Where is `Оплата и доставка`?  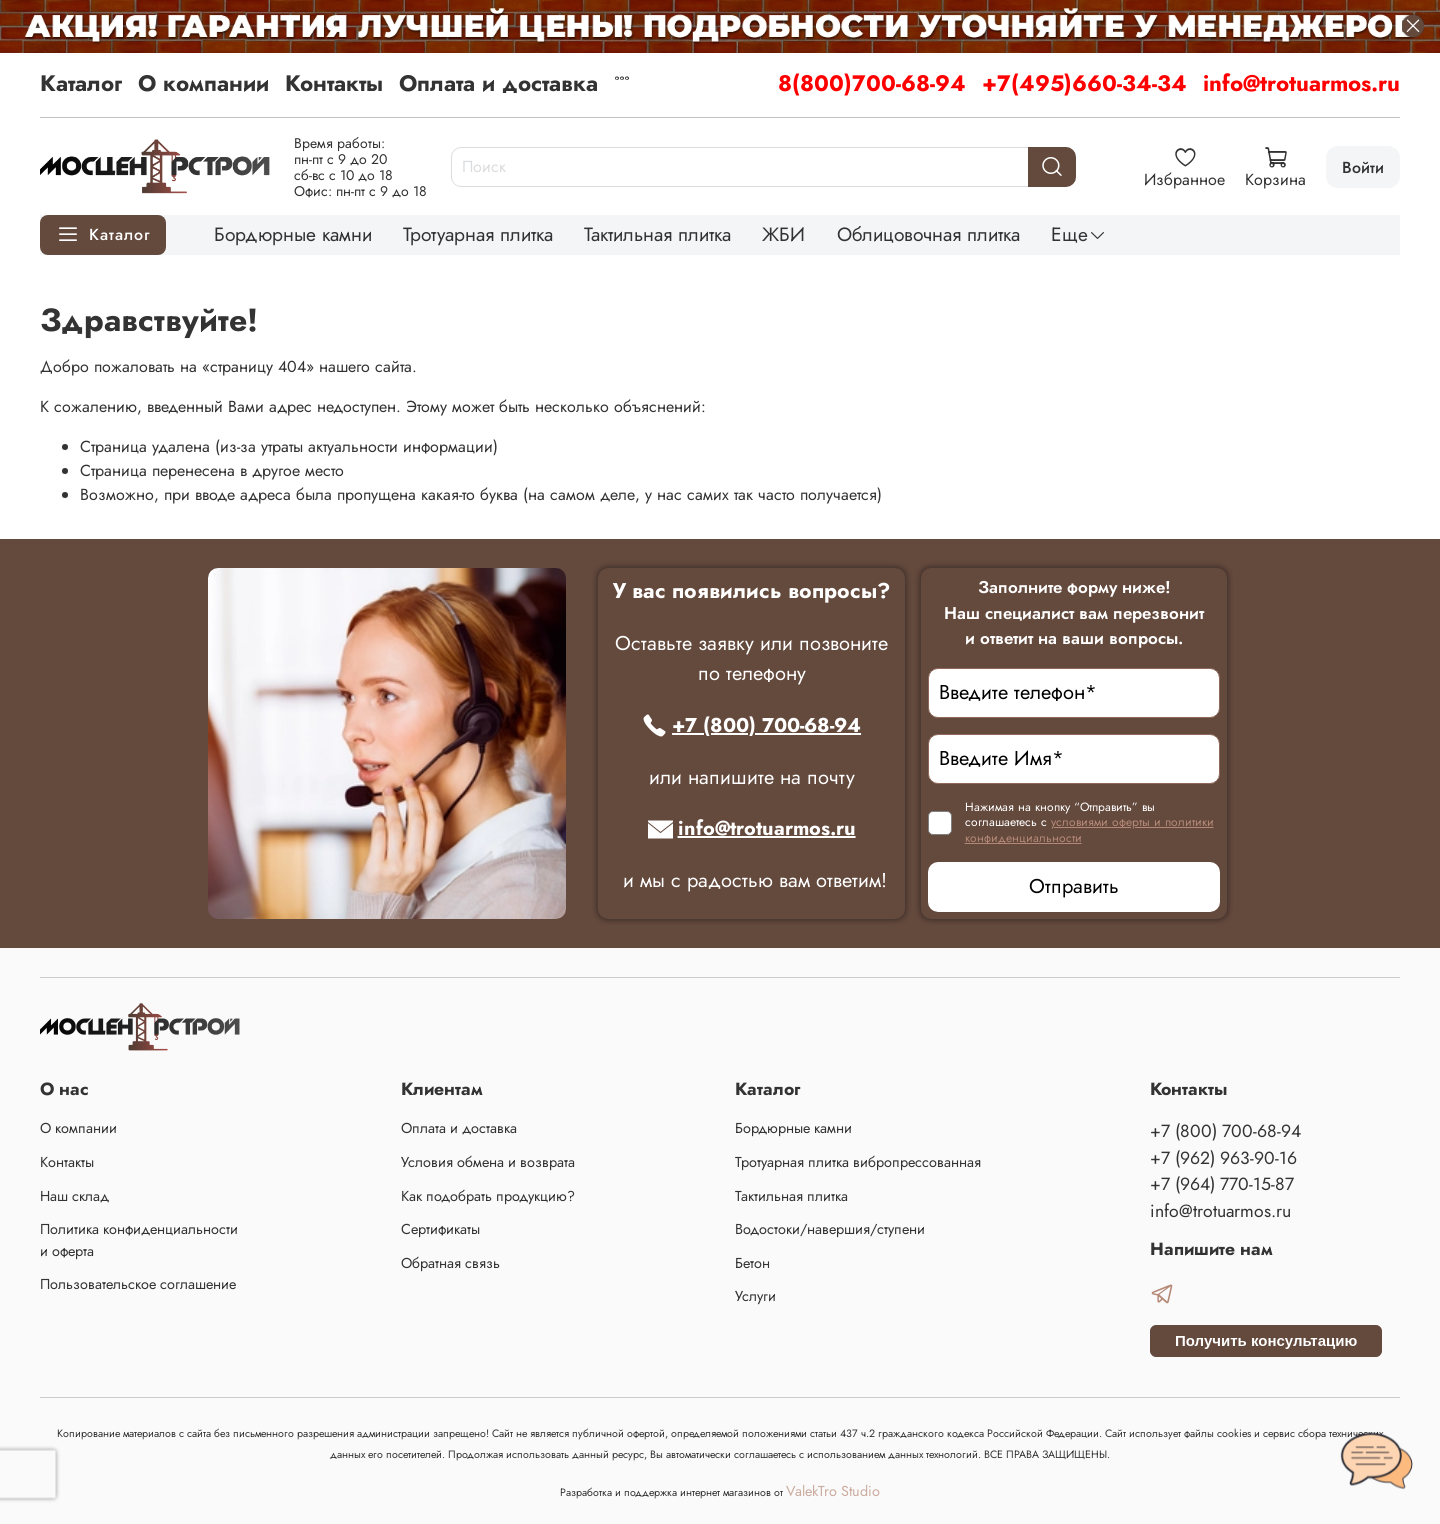 Оплата и доставка is located at coordinates (498, 83).